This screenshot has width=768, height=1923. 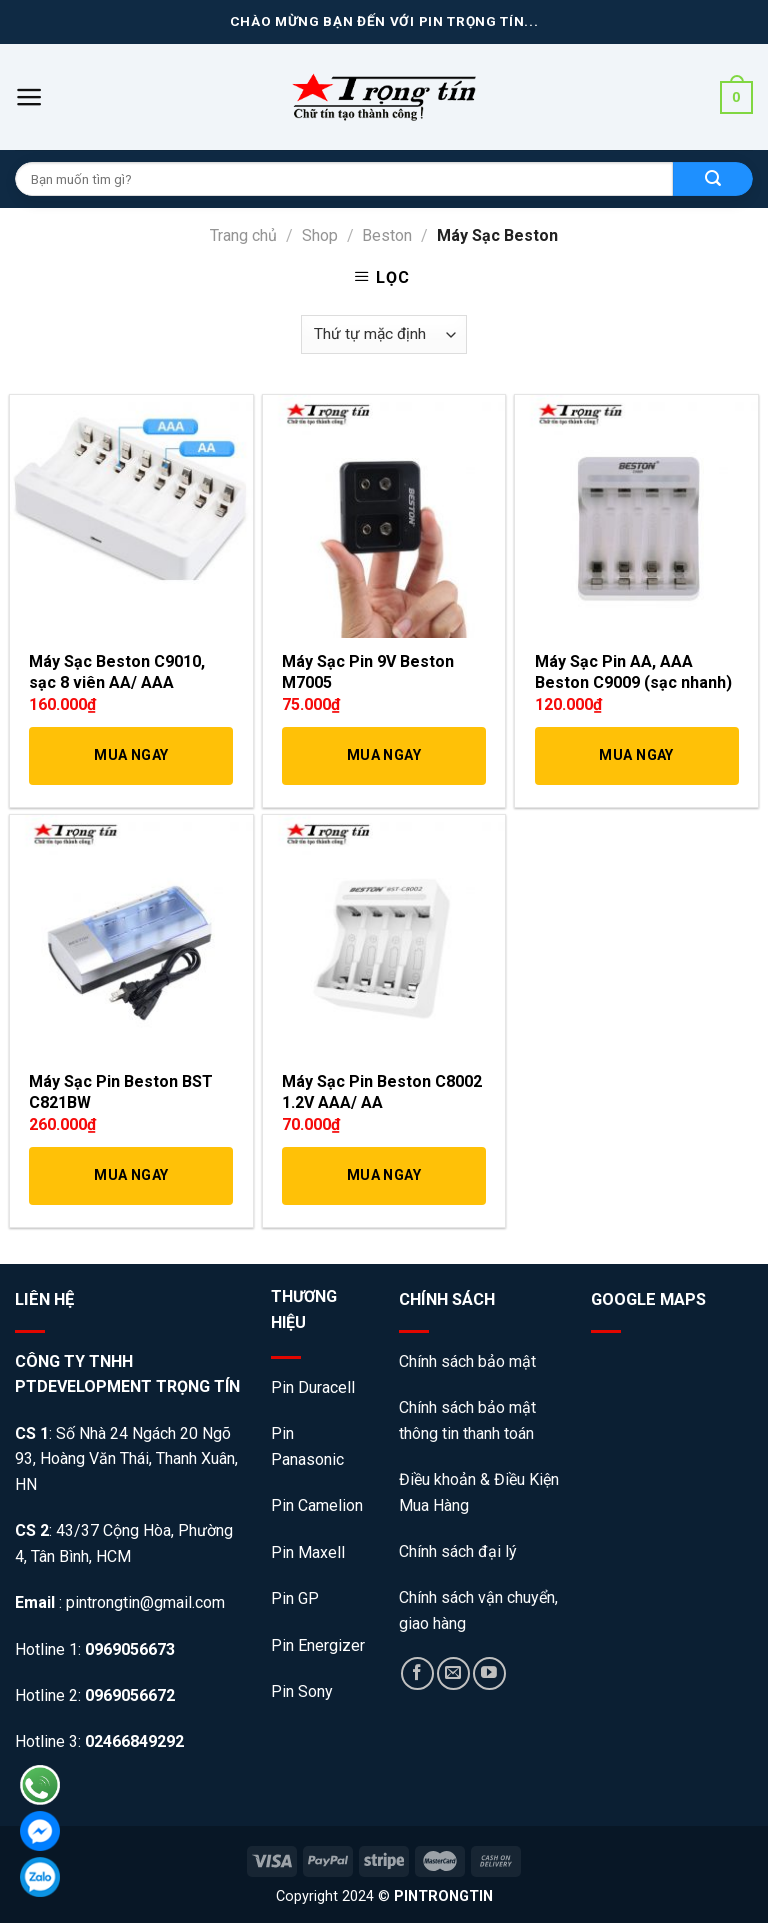 What do you see at coordinates (243, 235) in the screenshot?
I see `Trang chủ` at bounding box center [243, 235].